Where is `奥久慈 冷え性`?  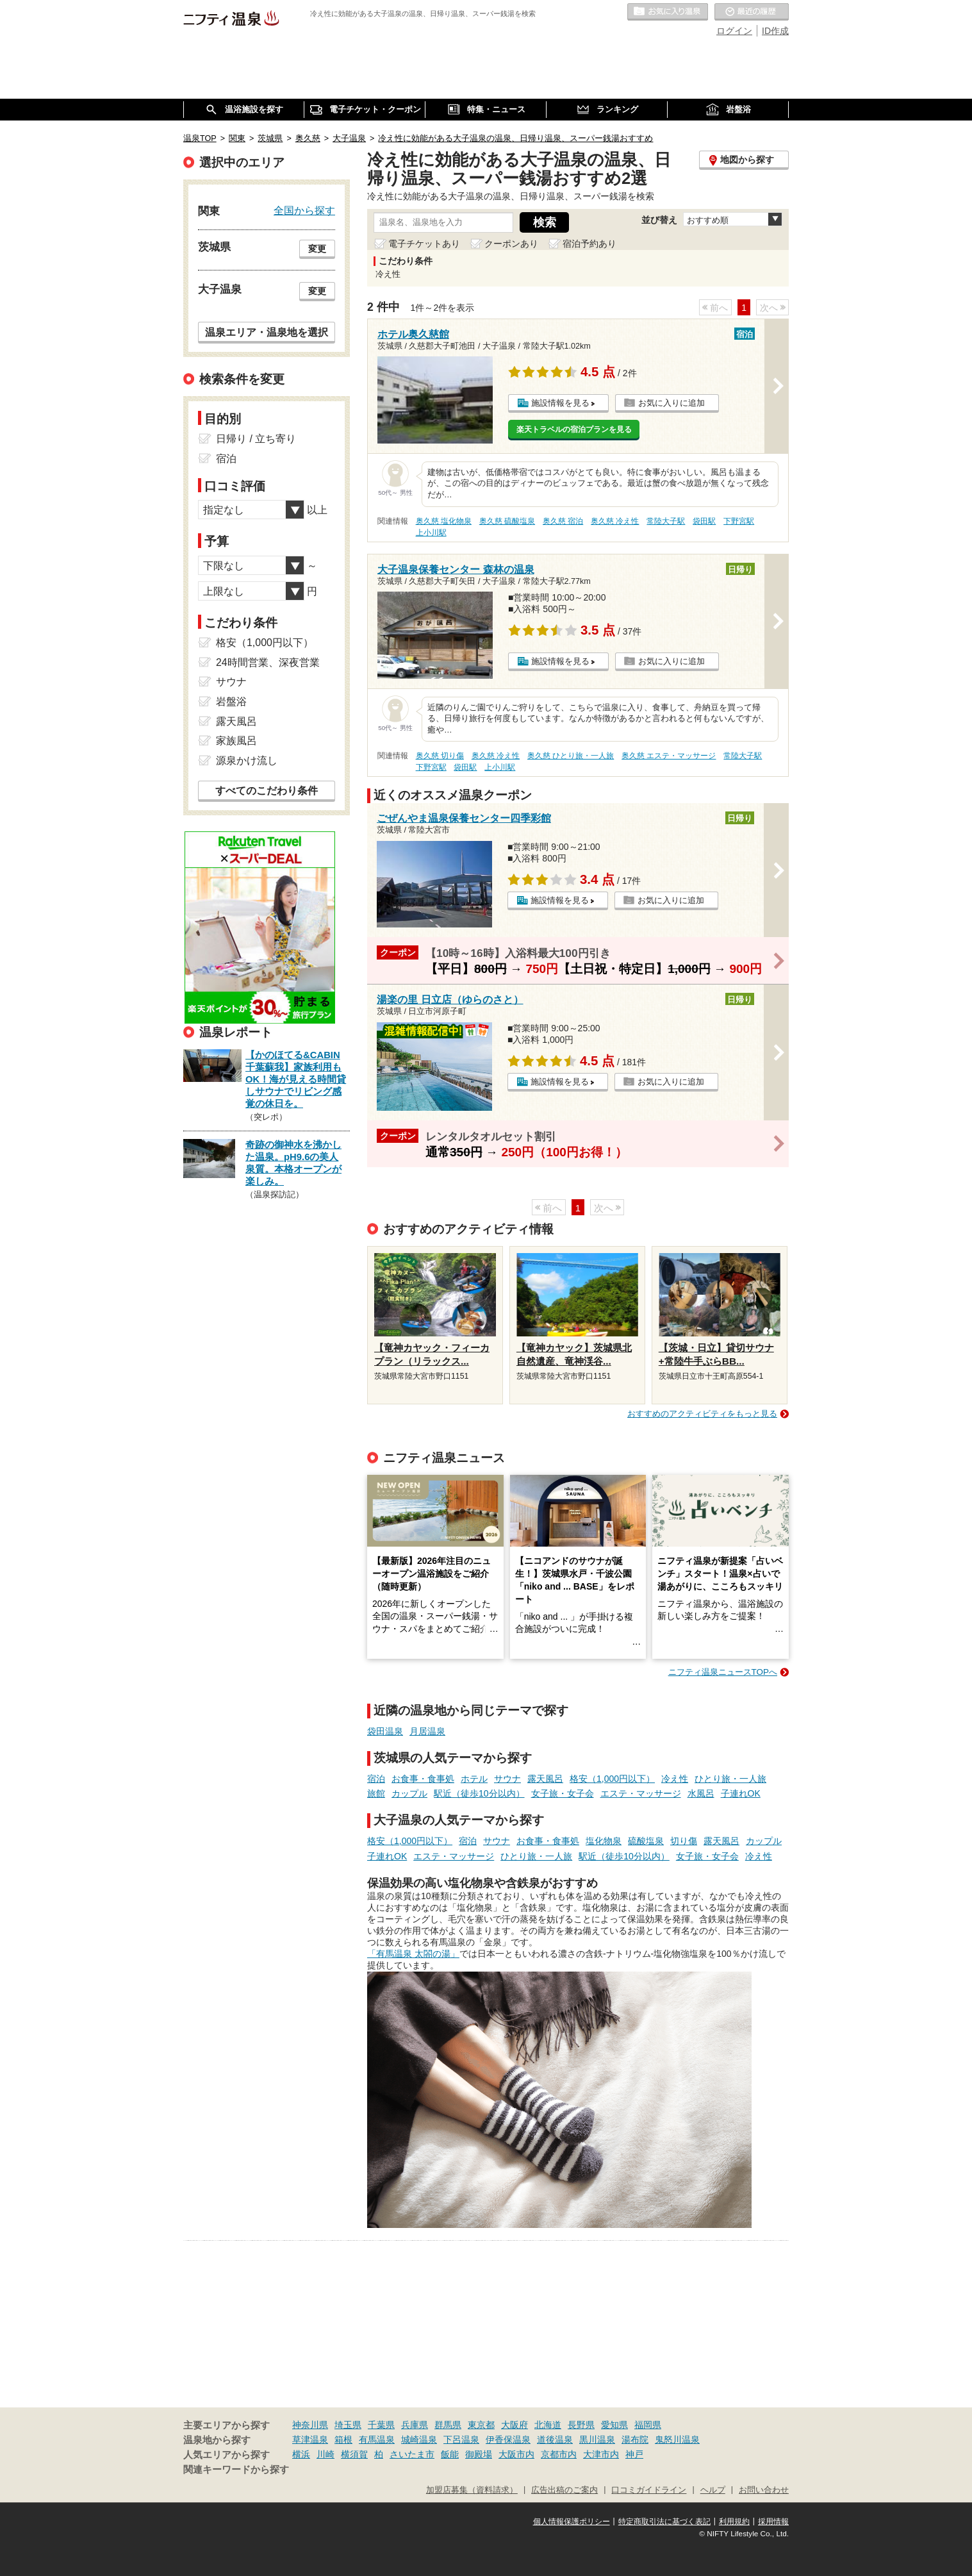 奥久慈 冷え性 is located at coordinates (615, 521).